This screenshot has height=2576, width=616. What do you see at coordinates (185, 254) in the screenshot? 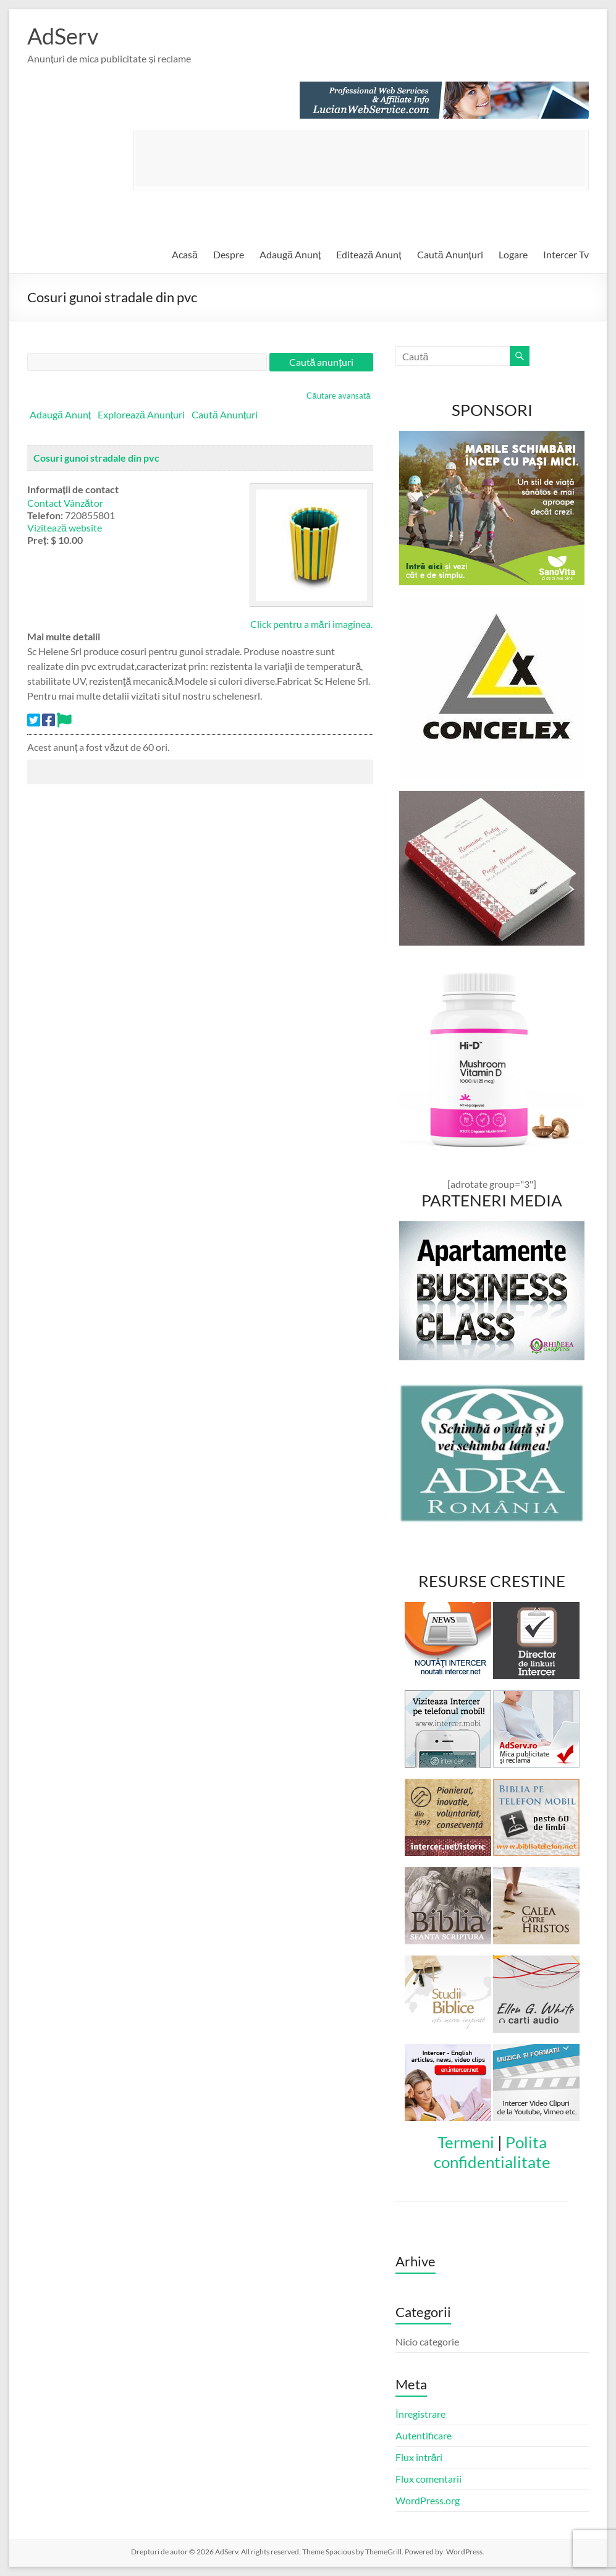
I see `Acasă` at bounding box center [185, 254].